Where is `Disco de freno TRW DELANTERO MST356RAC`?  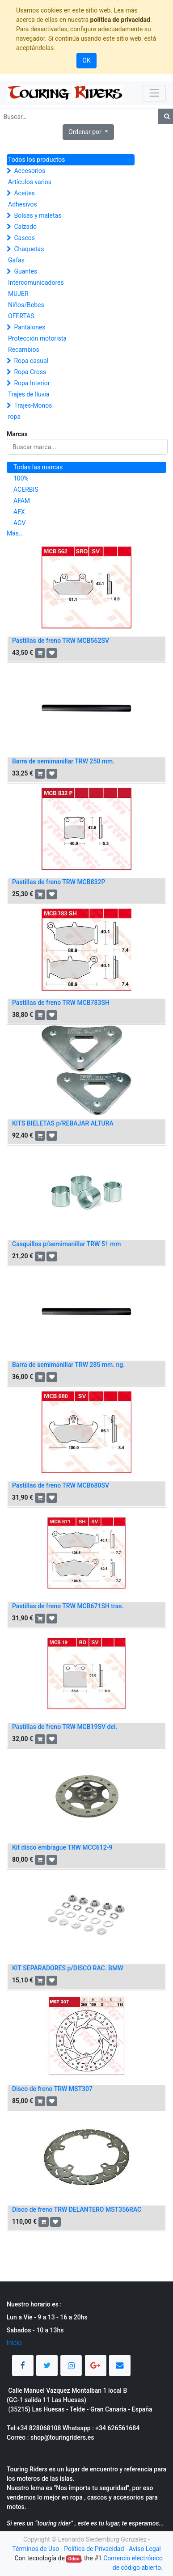
Disco de freno TRW DELANTERO MST356RAC is located at coordinates (76, 2209).